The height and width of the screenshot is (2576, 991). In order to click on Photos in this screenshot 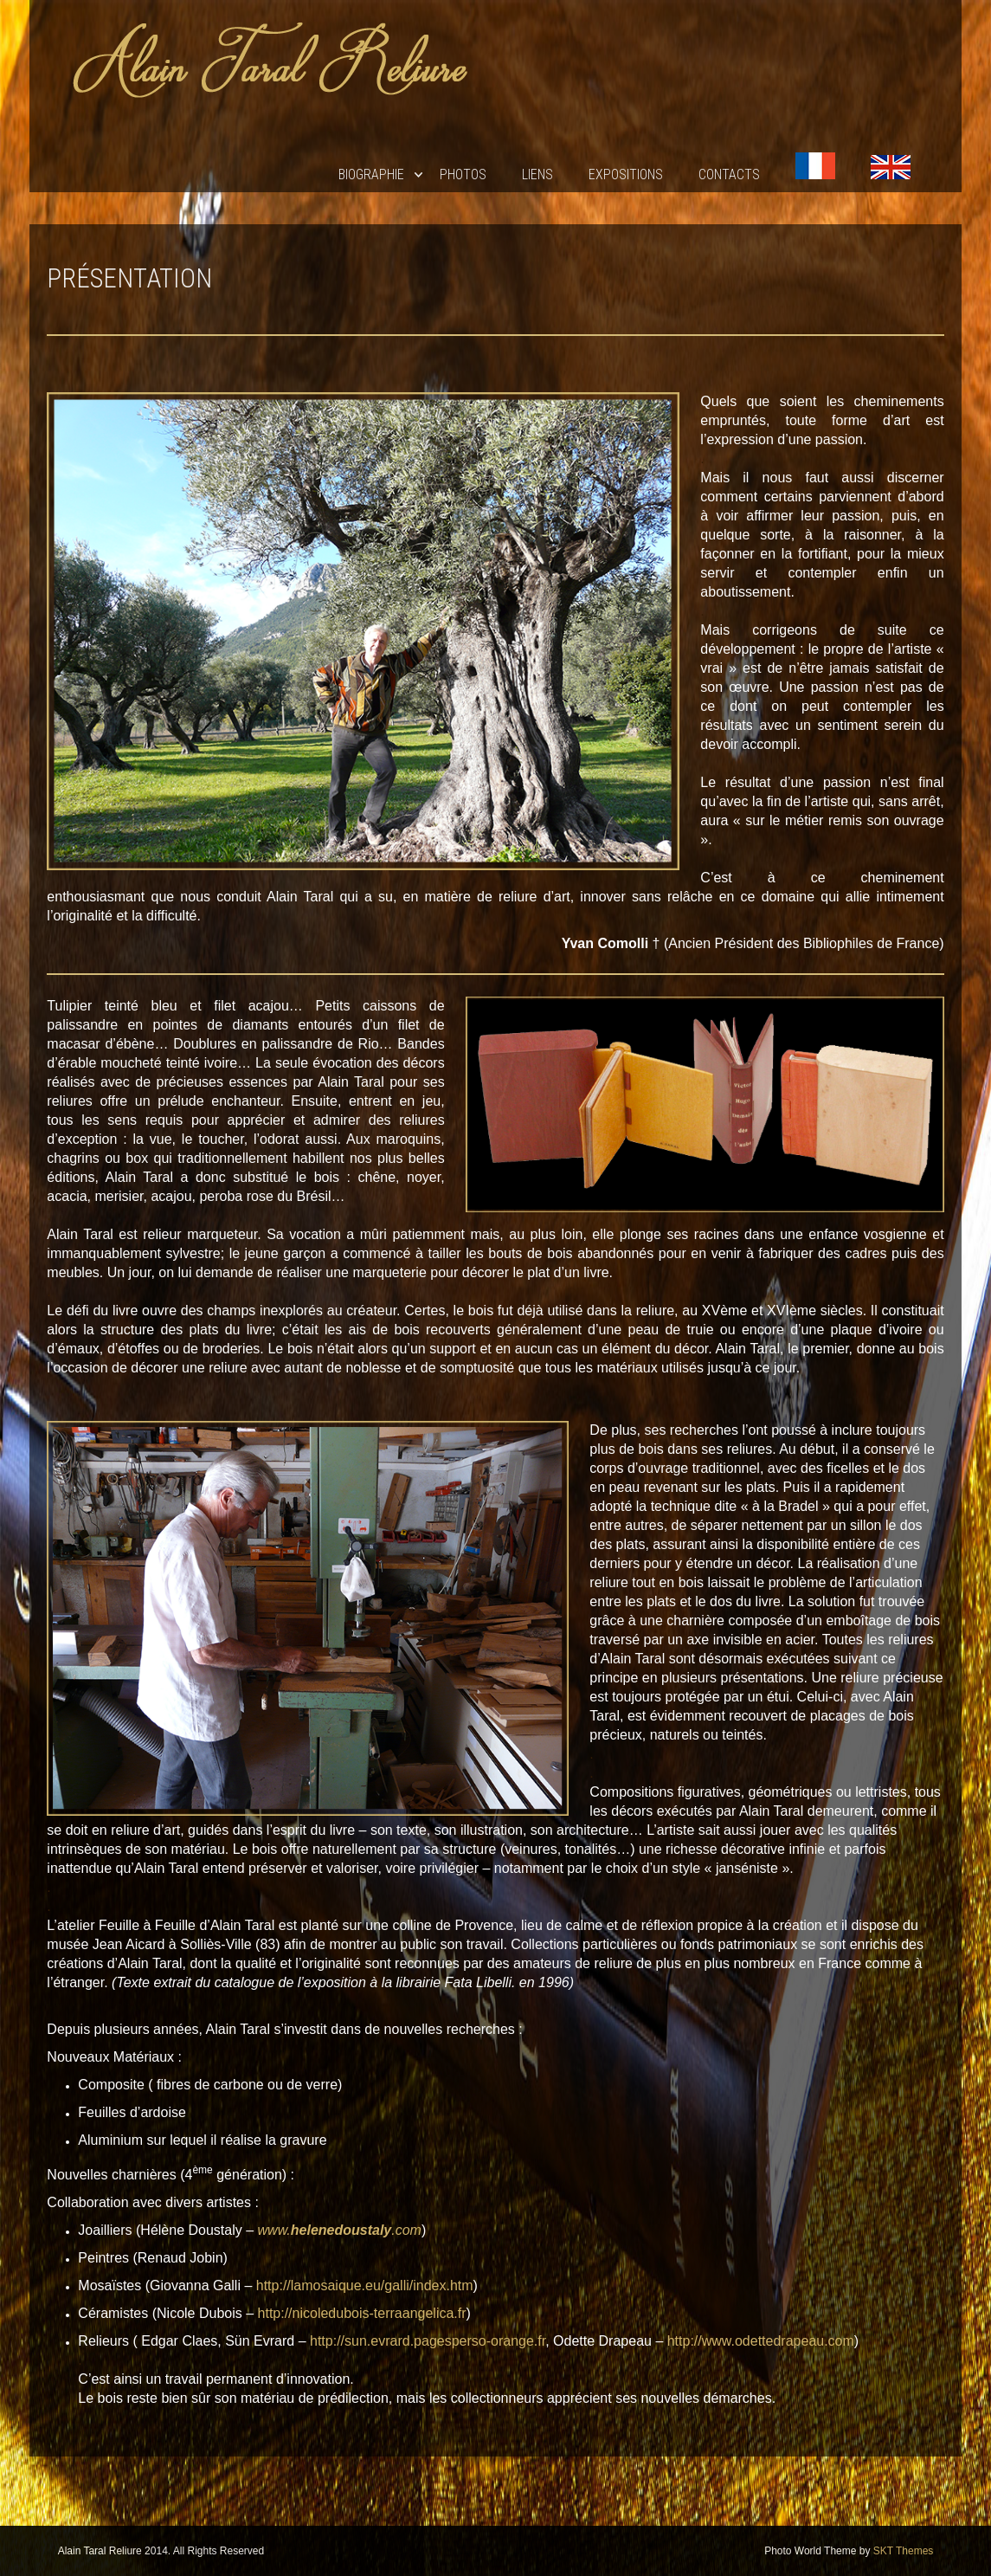, I will do `click(463, 174)`.